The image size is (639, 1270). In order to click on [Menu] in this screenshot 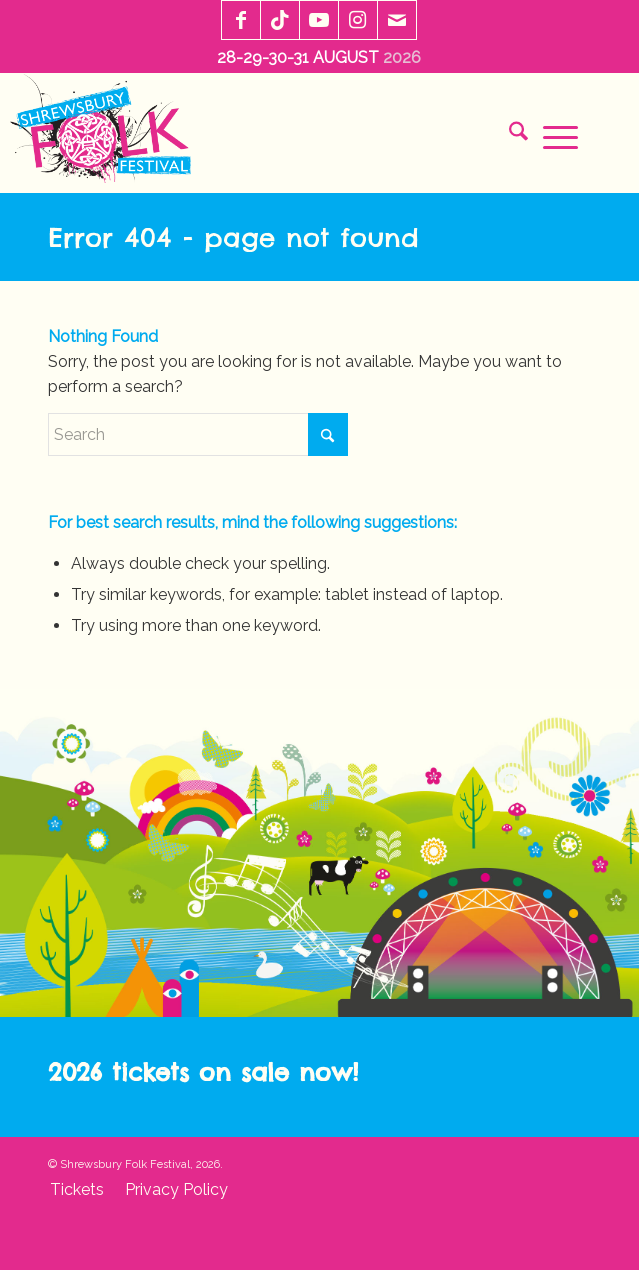, I will do `click(553, 135)`.